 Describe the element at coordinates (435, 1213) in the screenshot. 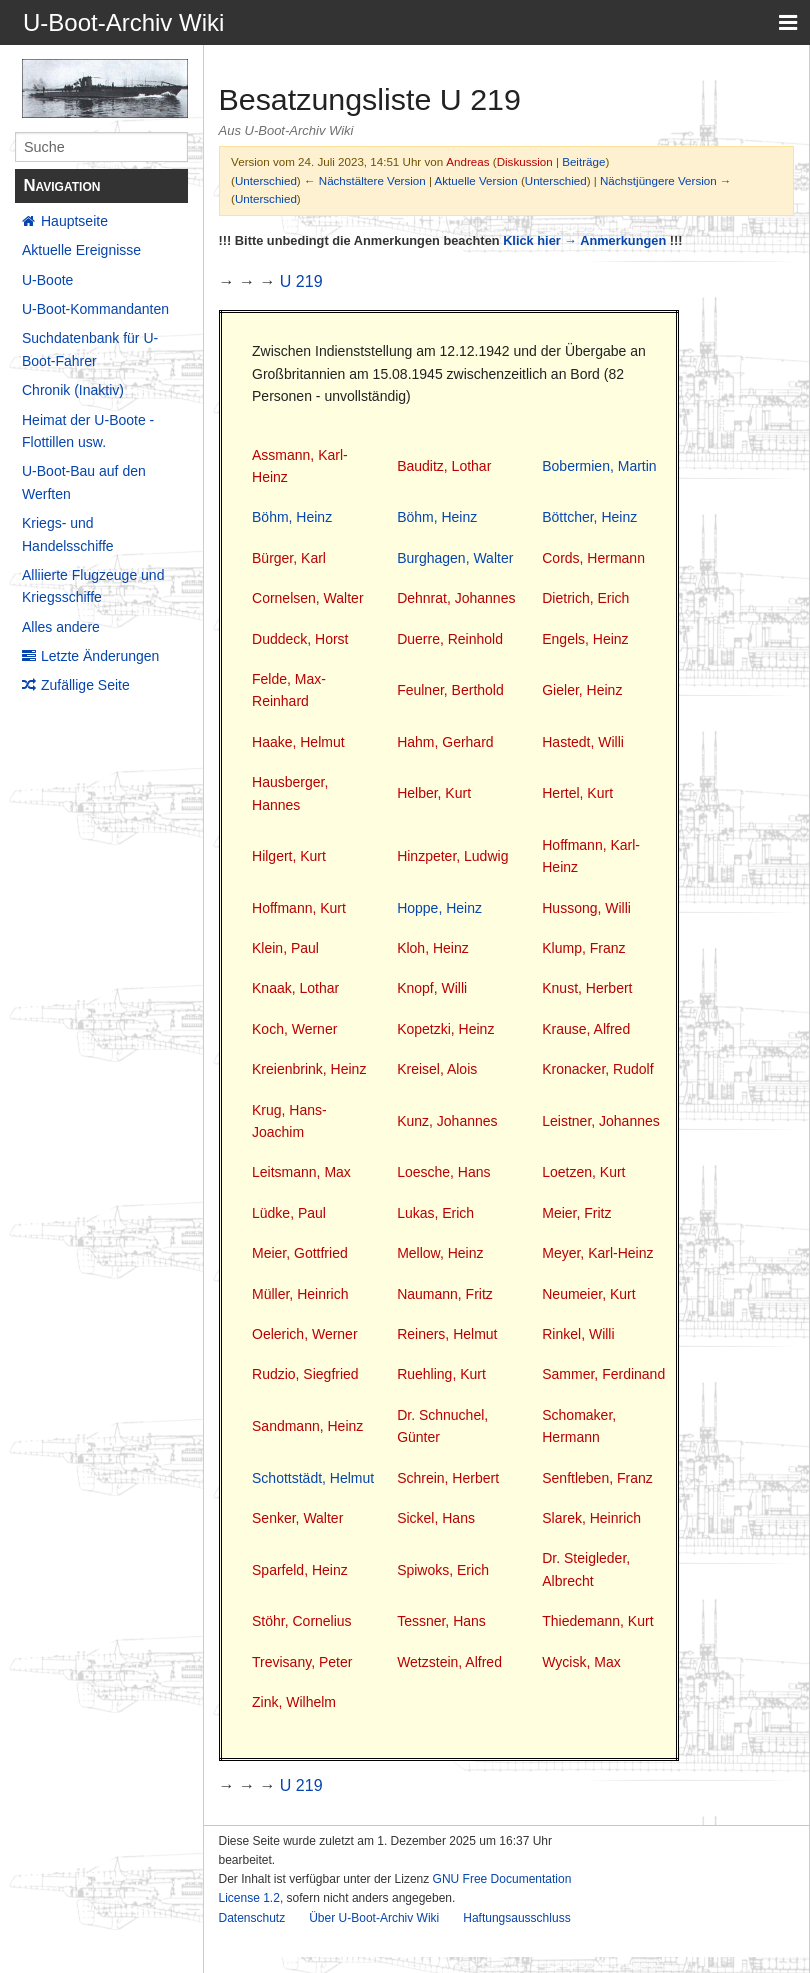

I see `Lukas, Erich` at that location.